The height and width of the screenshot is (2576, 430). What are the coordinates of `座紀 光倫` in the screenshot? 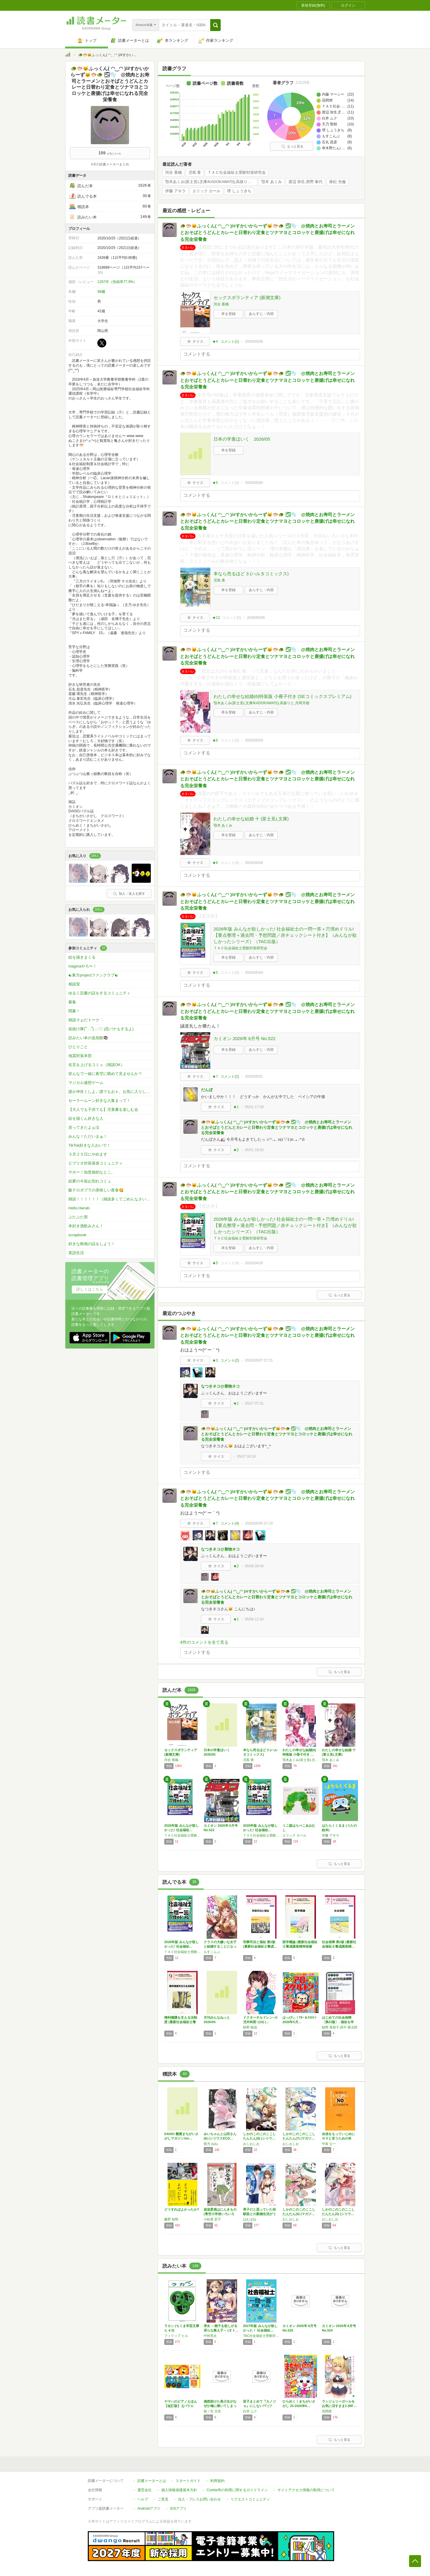 It's located at (337, 182).